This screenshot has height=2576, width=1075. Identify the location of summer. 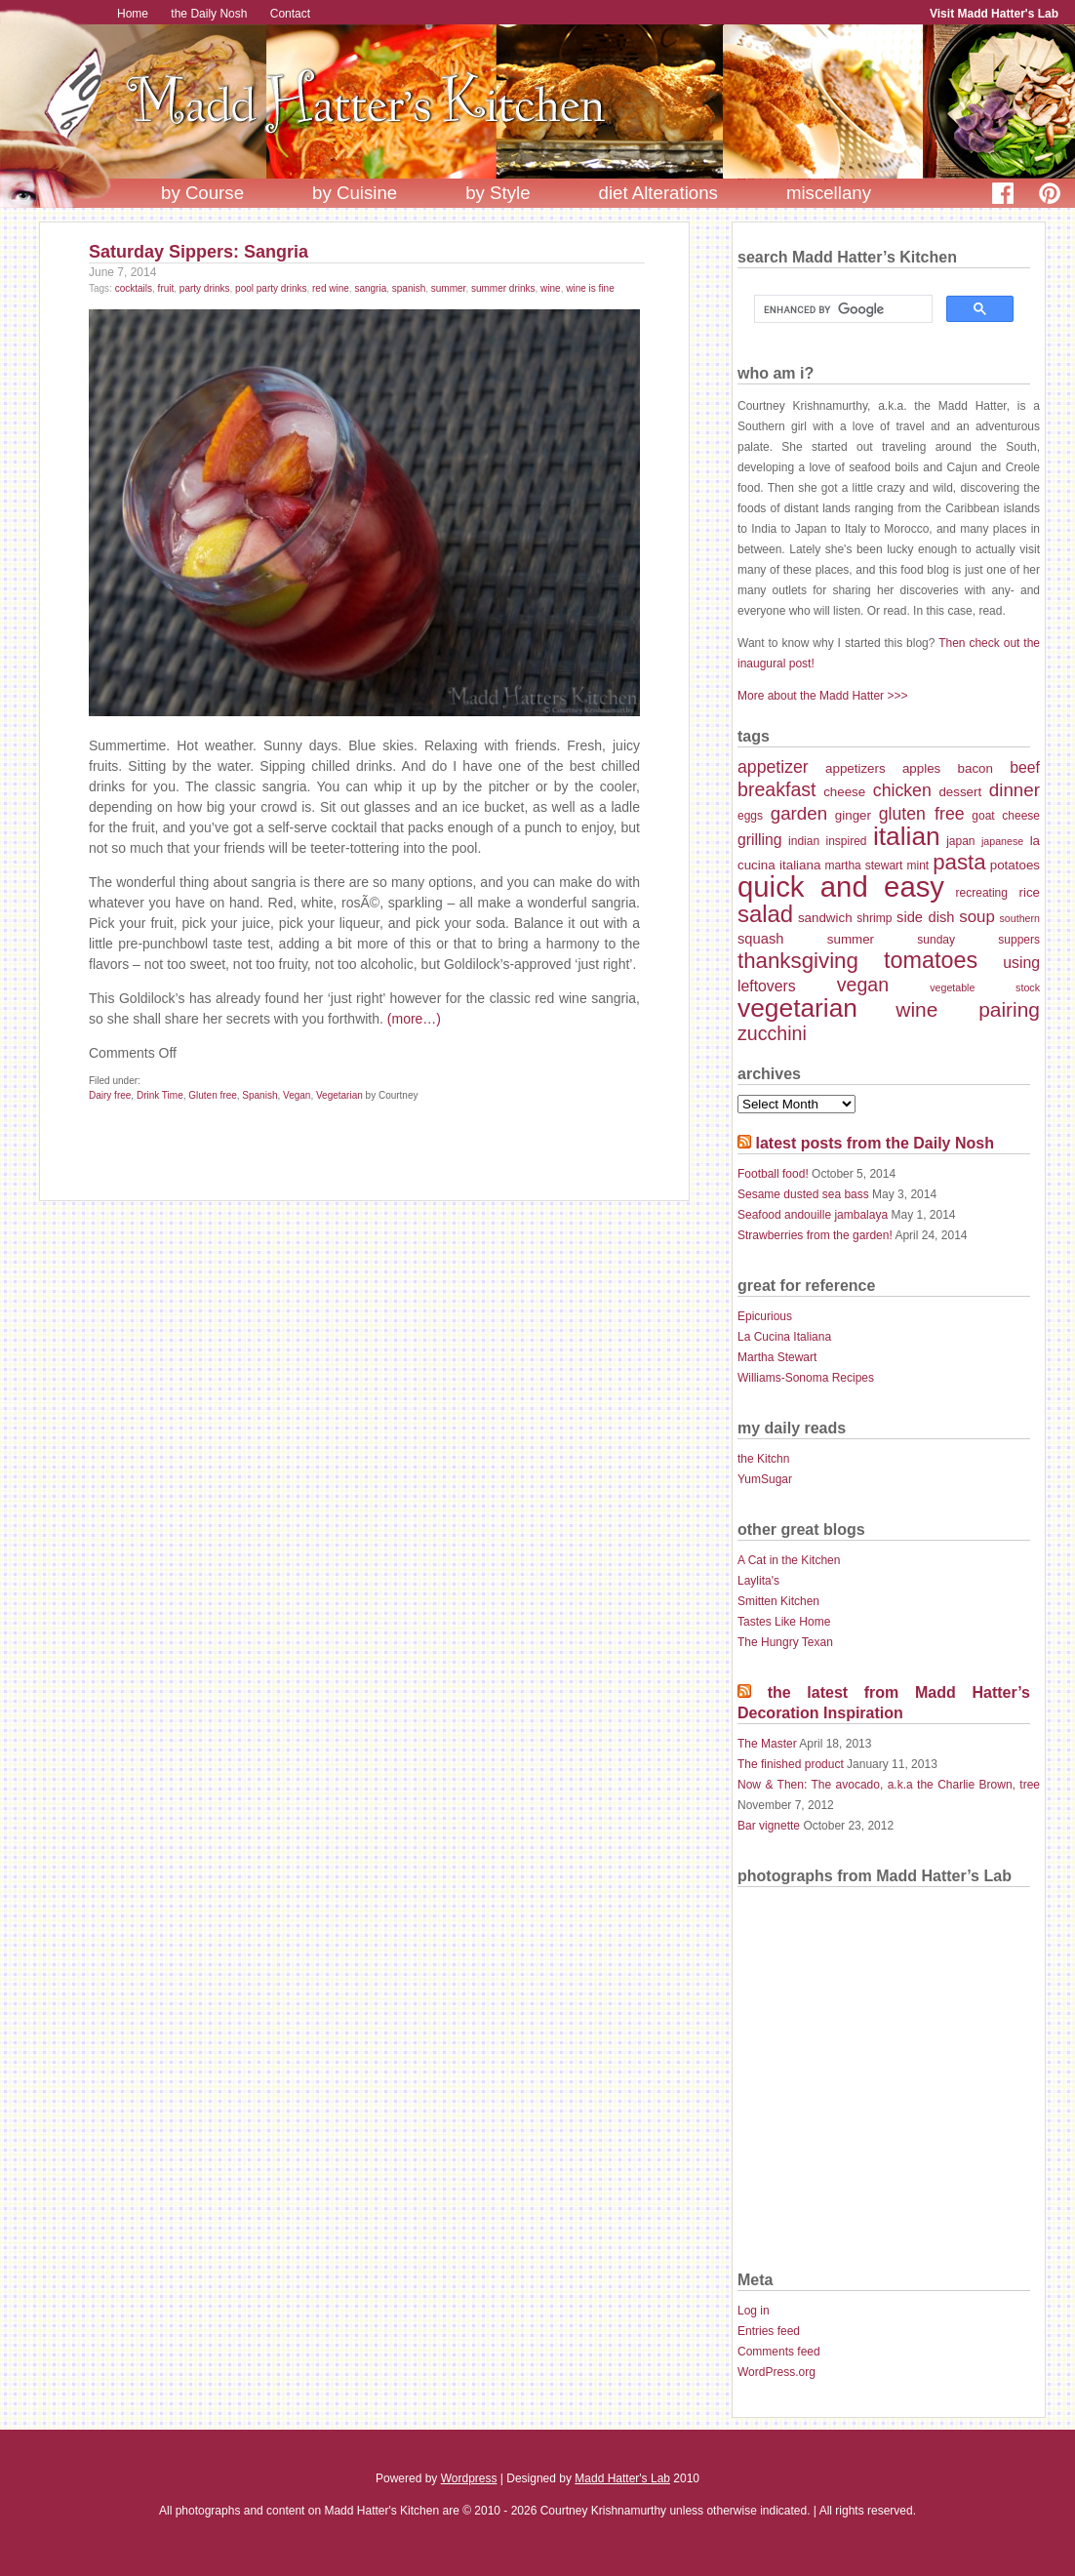
(448, 288).